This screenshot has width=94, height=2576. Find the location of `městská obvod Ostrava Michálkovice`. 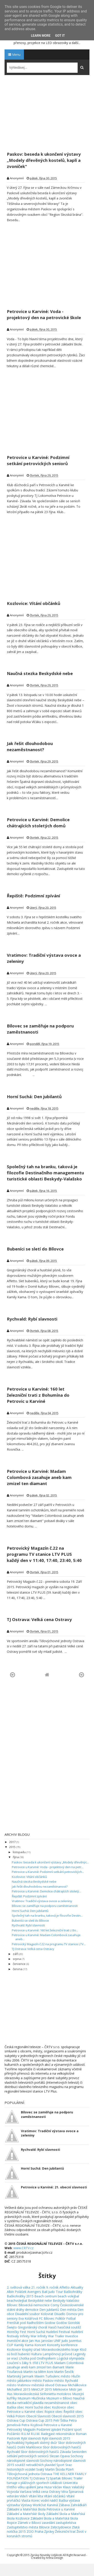

městská obvod Ostrava Michálkovice is located at coordinates (58, 2397).